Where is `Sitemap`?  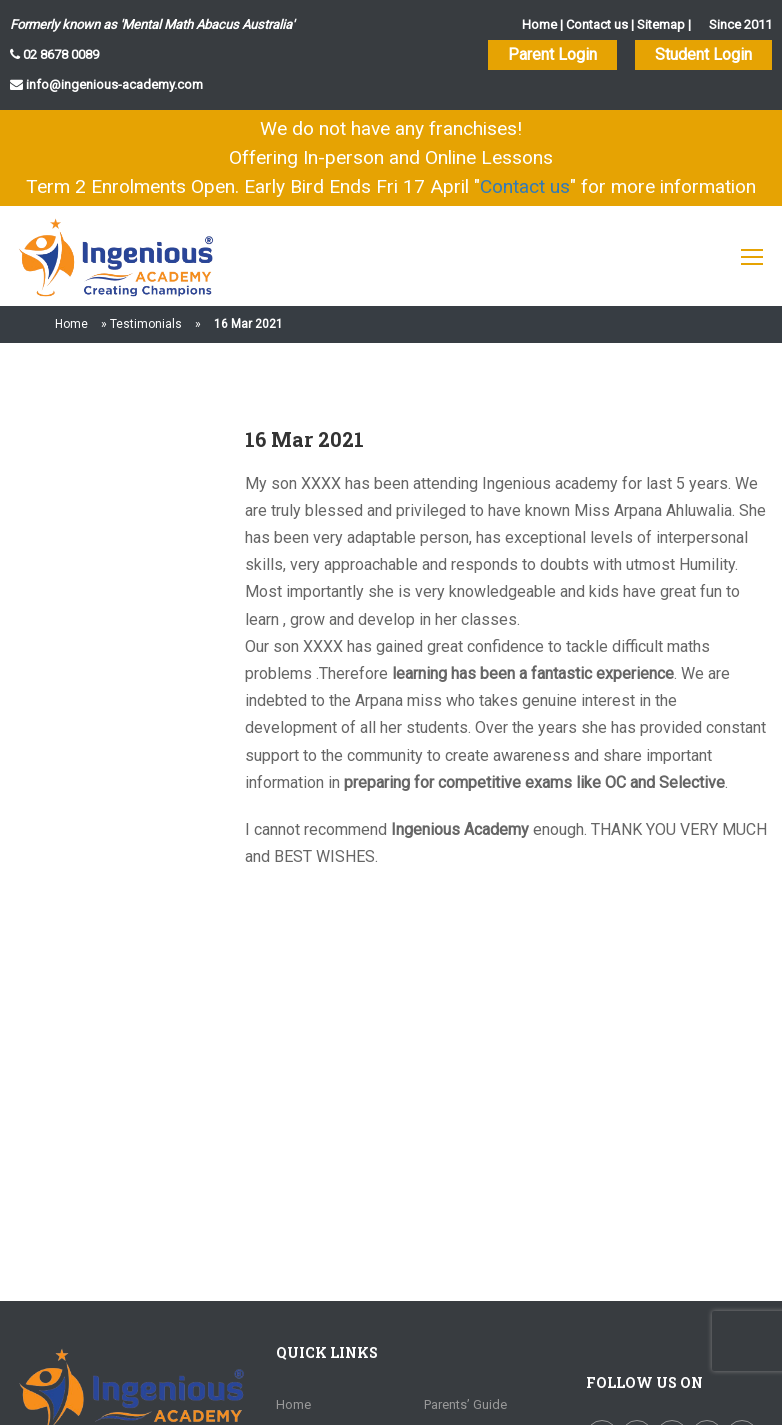
Sitemap is located at coordinates (661, 24).